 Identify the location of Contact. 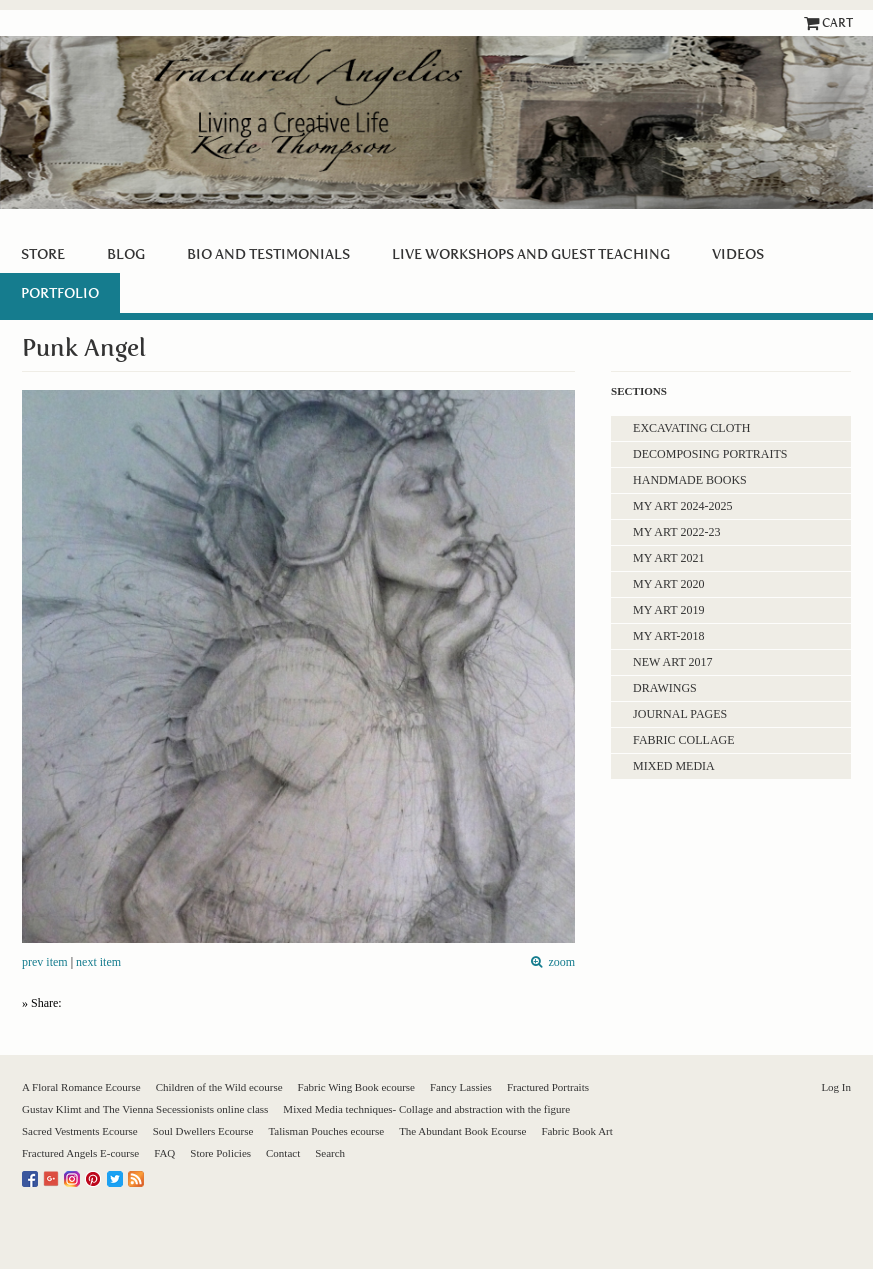
(283, 1153).